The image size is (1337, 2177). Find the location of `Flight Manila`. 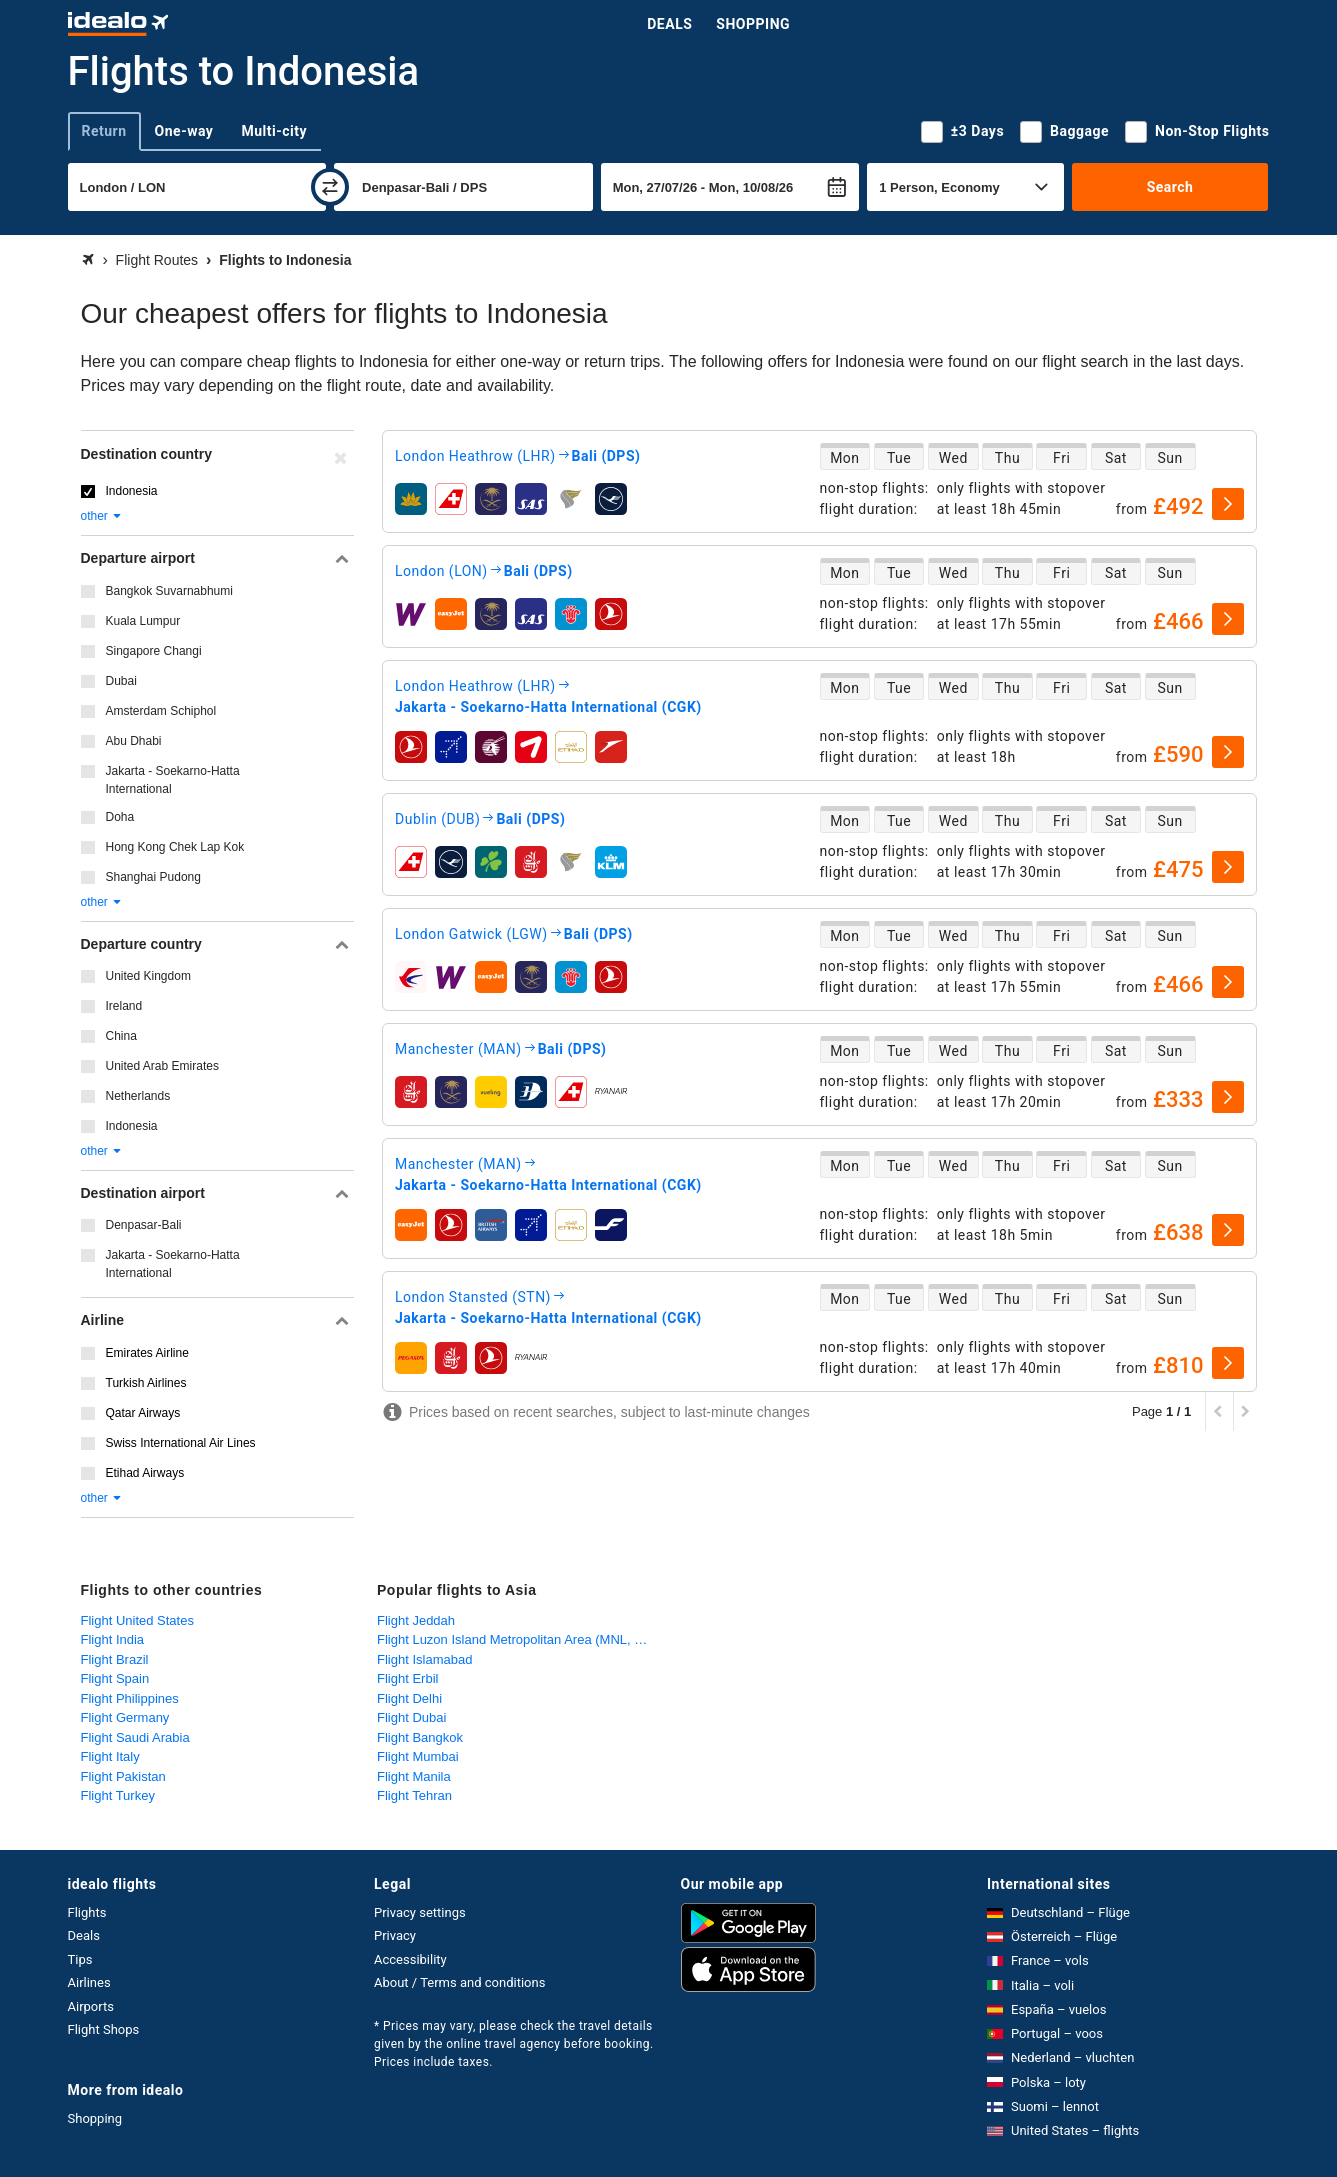

Flight Manila is located at coordinates (414, 1776).